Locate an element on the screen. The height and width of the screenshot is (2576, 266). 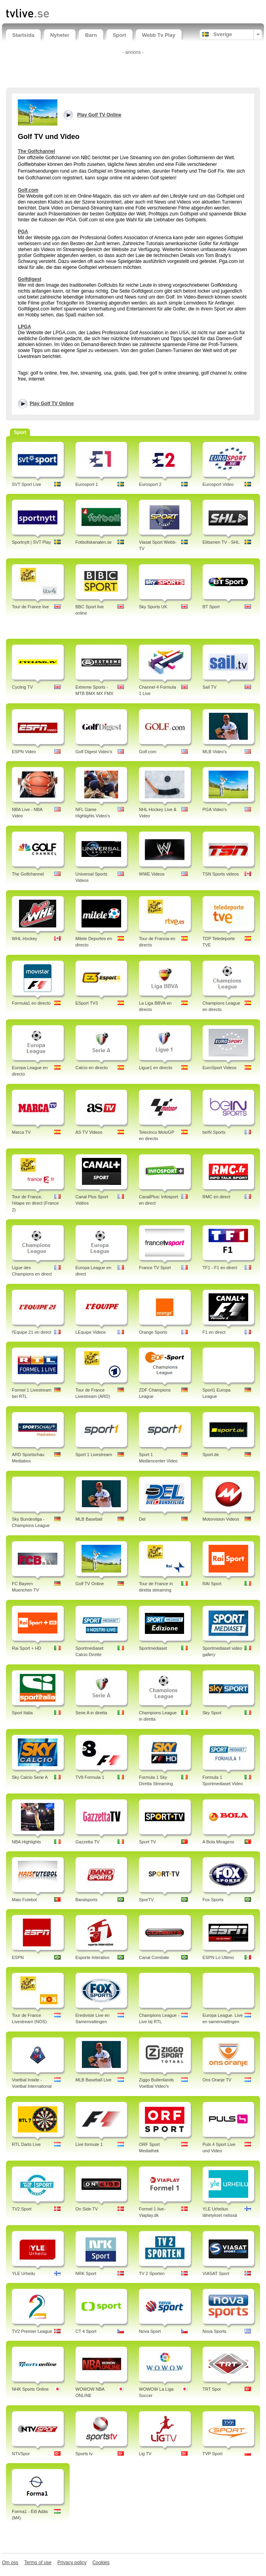
Nova Sport is located at coordinates (150, 2331).